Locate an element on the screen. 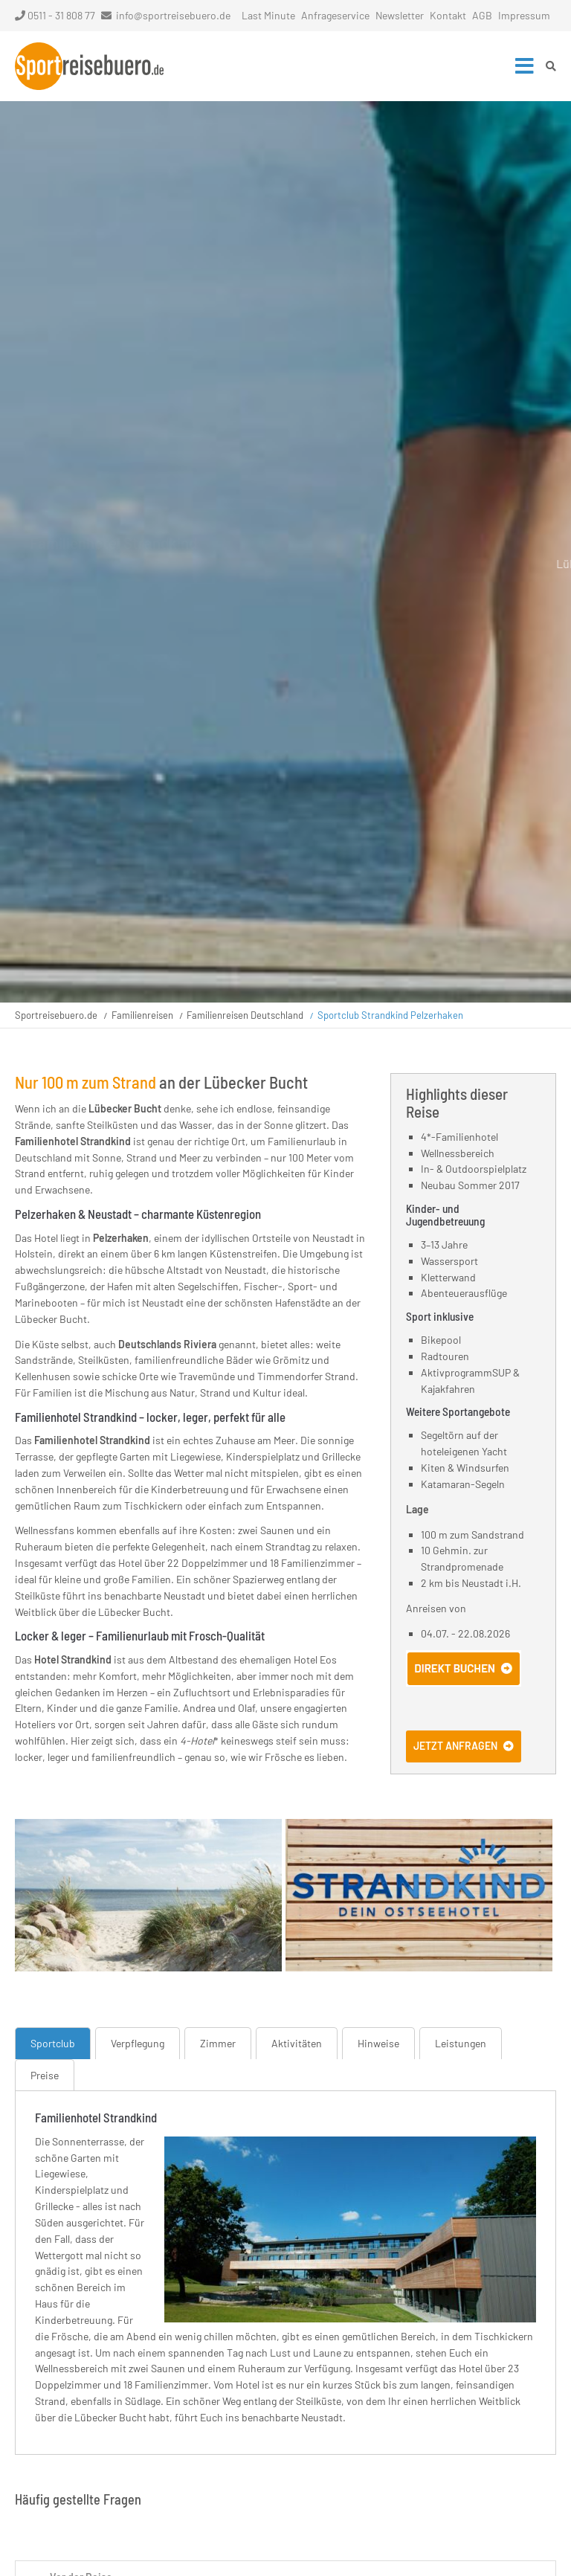 Image resolution: width=571 pixels, height=2576 pixels. AGB is located at coordinates (482, 15).